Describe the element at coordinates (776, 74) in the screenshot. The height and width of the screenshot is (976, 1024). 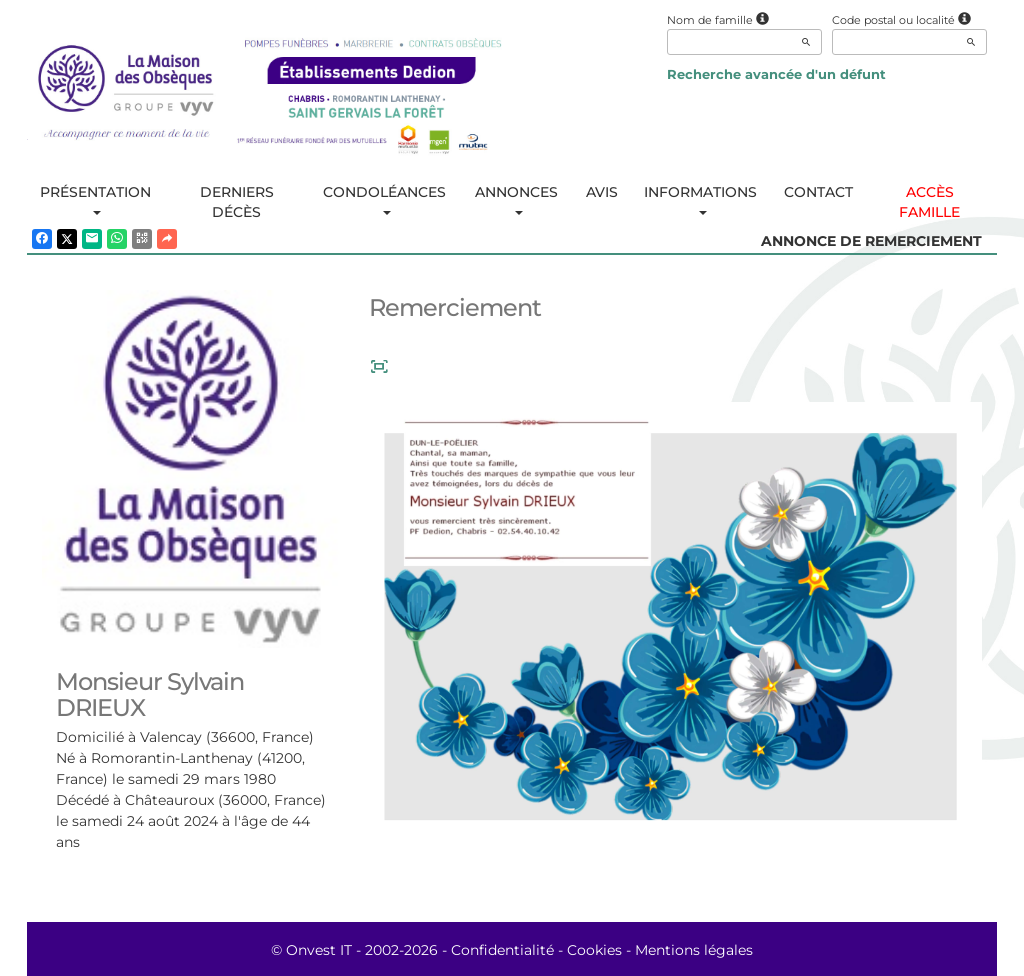
I see `Recherche avancée d'un défunt` at that location.